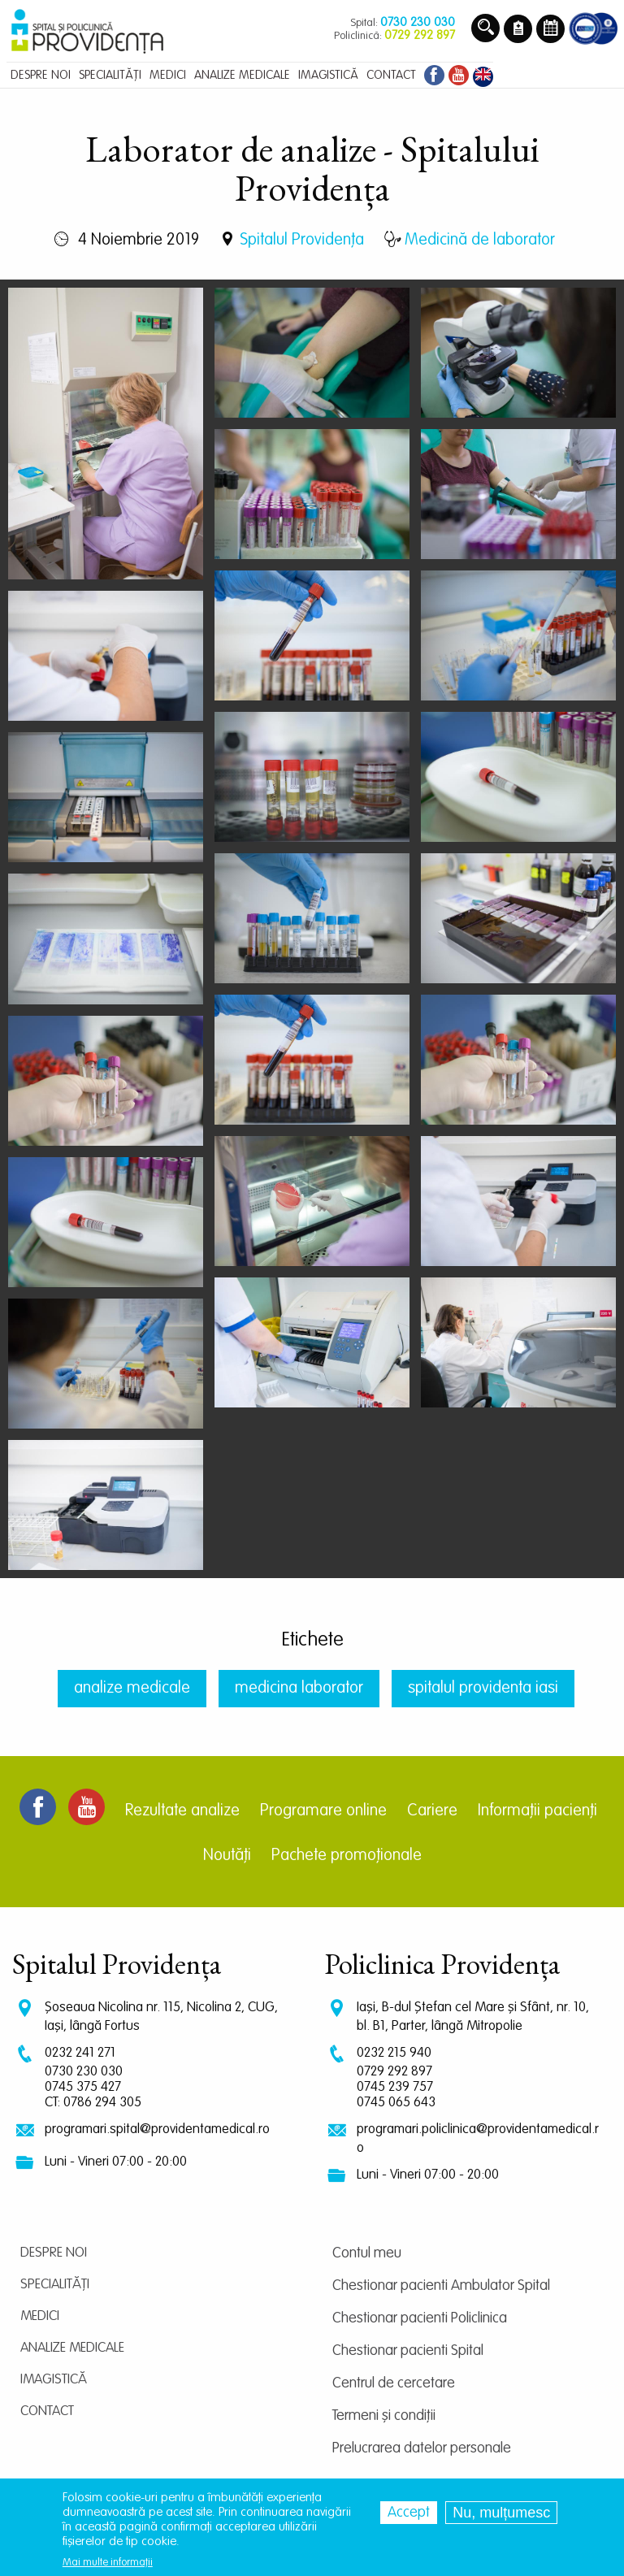 The height and width of the screenshot is (2576, 624). I want to click on Imagistică [menuitem], so click(328, 75).